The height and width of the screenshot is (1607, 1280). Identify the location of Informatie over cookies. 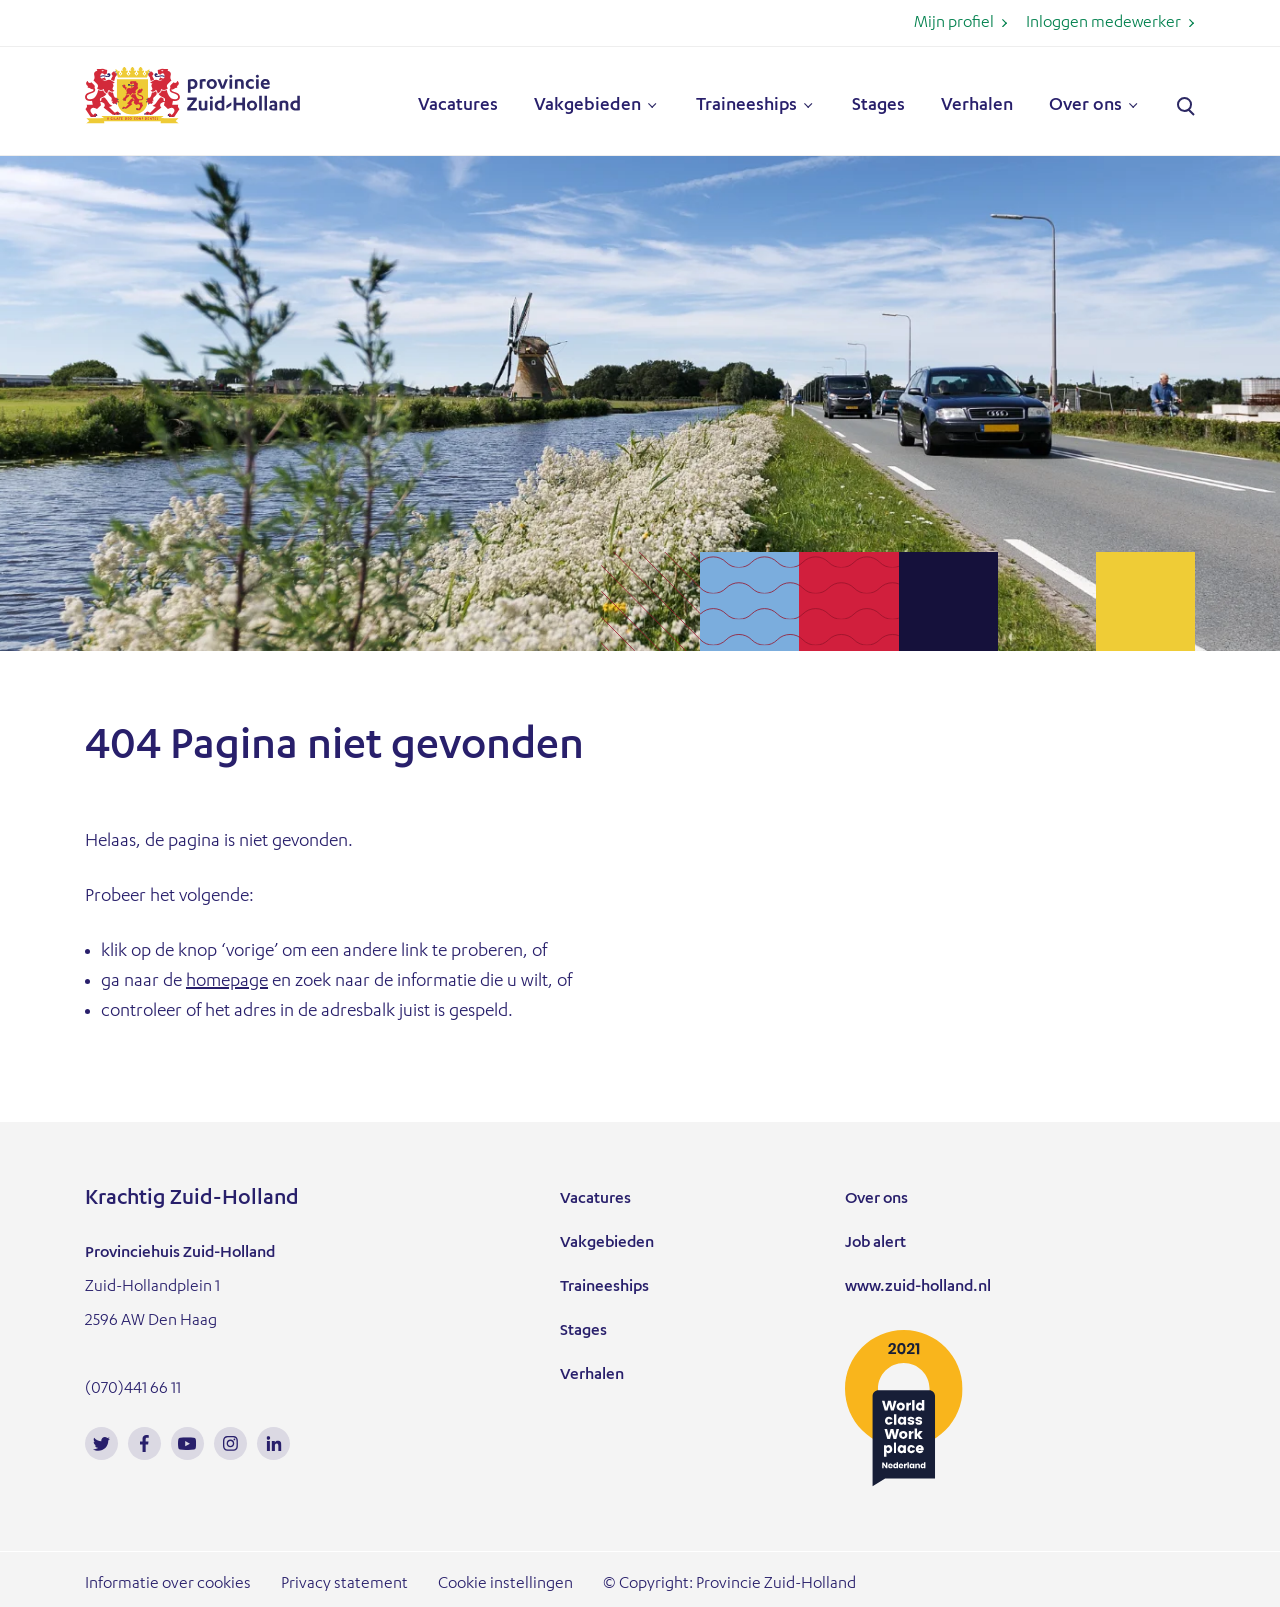
(168, 1585).